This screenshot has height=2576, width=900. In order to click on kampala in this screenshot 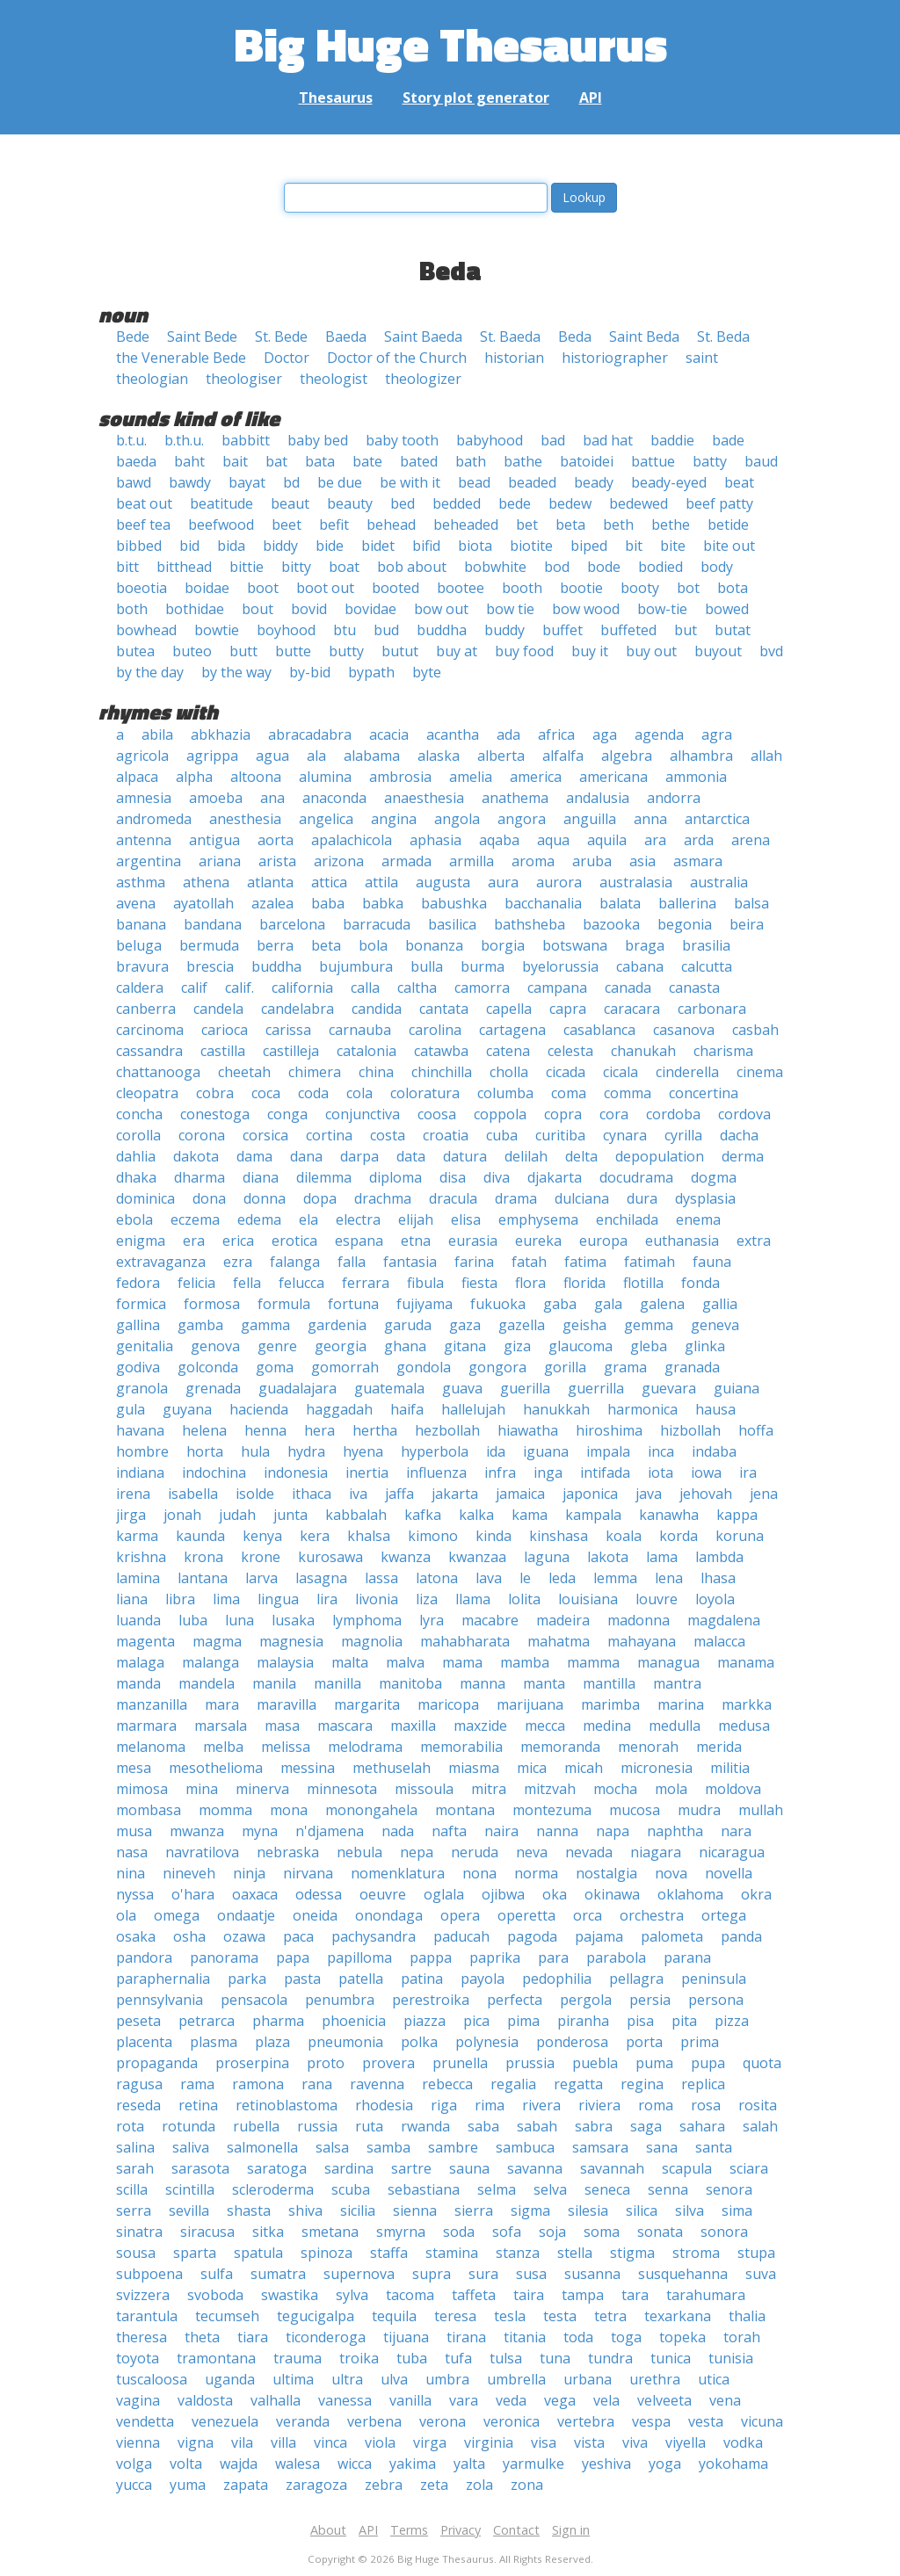, I will do `click(593, 1514)`.